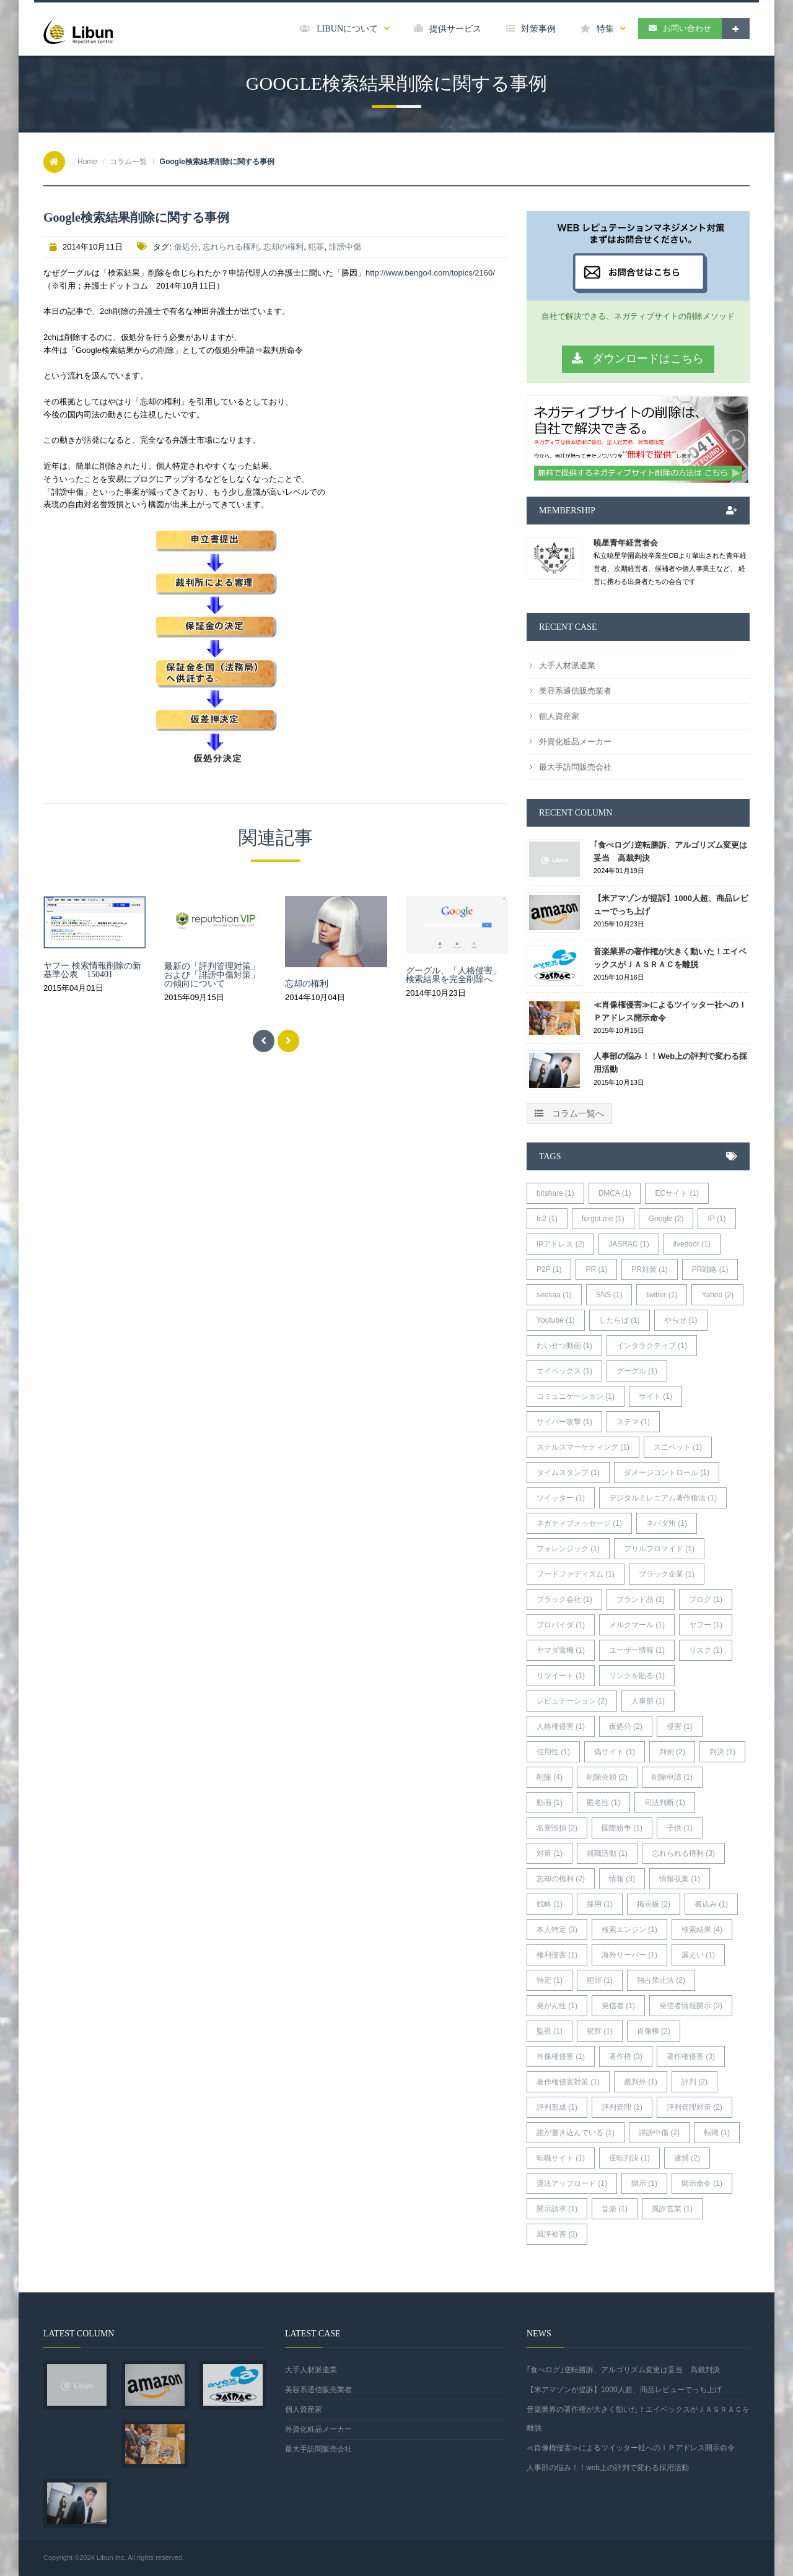 The height and width of the screenshot is (2576, 793). What do you see at coordinates (550, 2031) in the screenshot?
I see `監視 (1)` at bounding box center [550, 2031].